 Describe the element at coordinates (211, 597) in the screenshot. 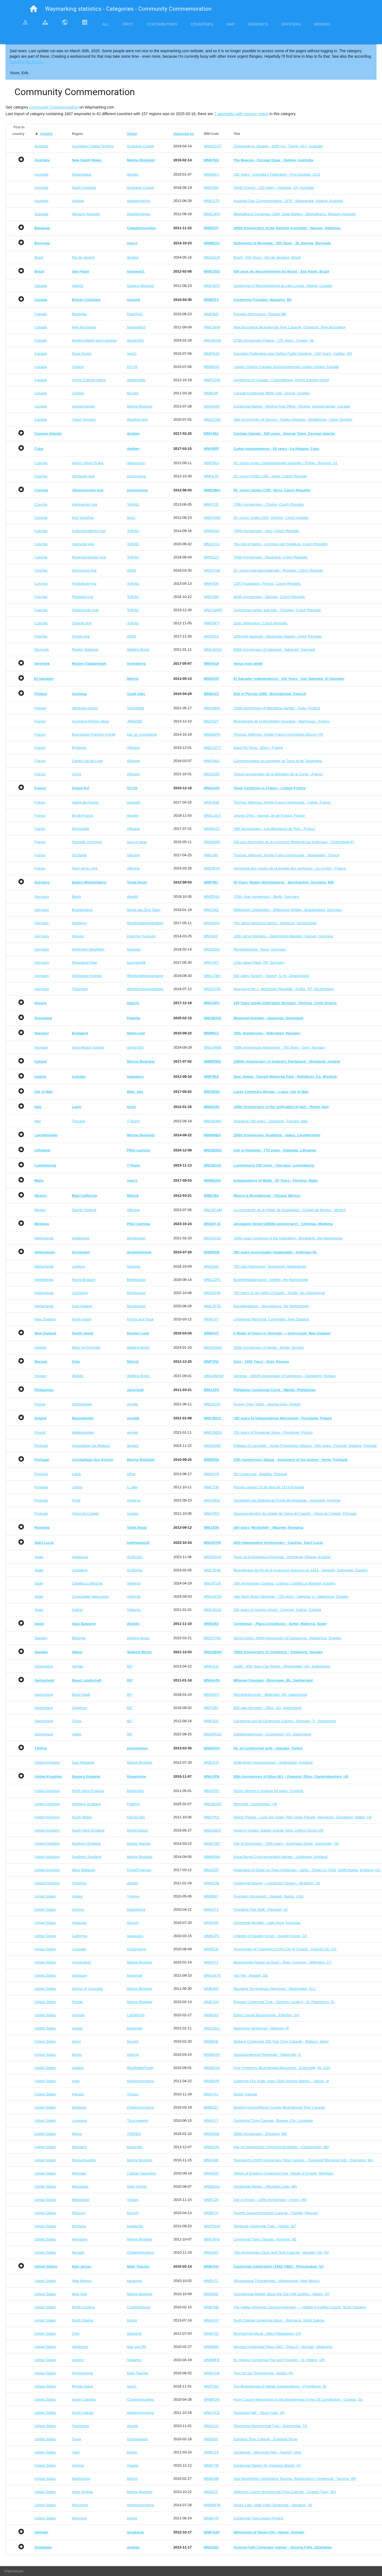

I see `WMTABH` at that location.